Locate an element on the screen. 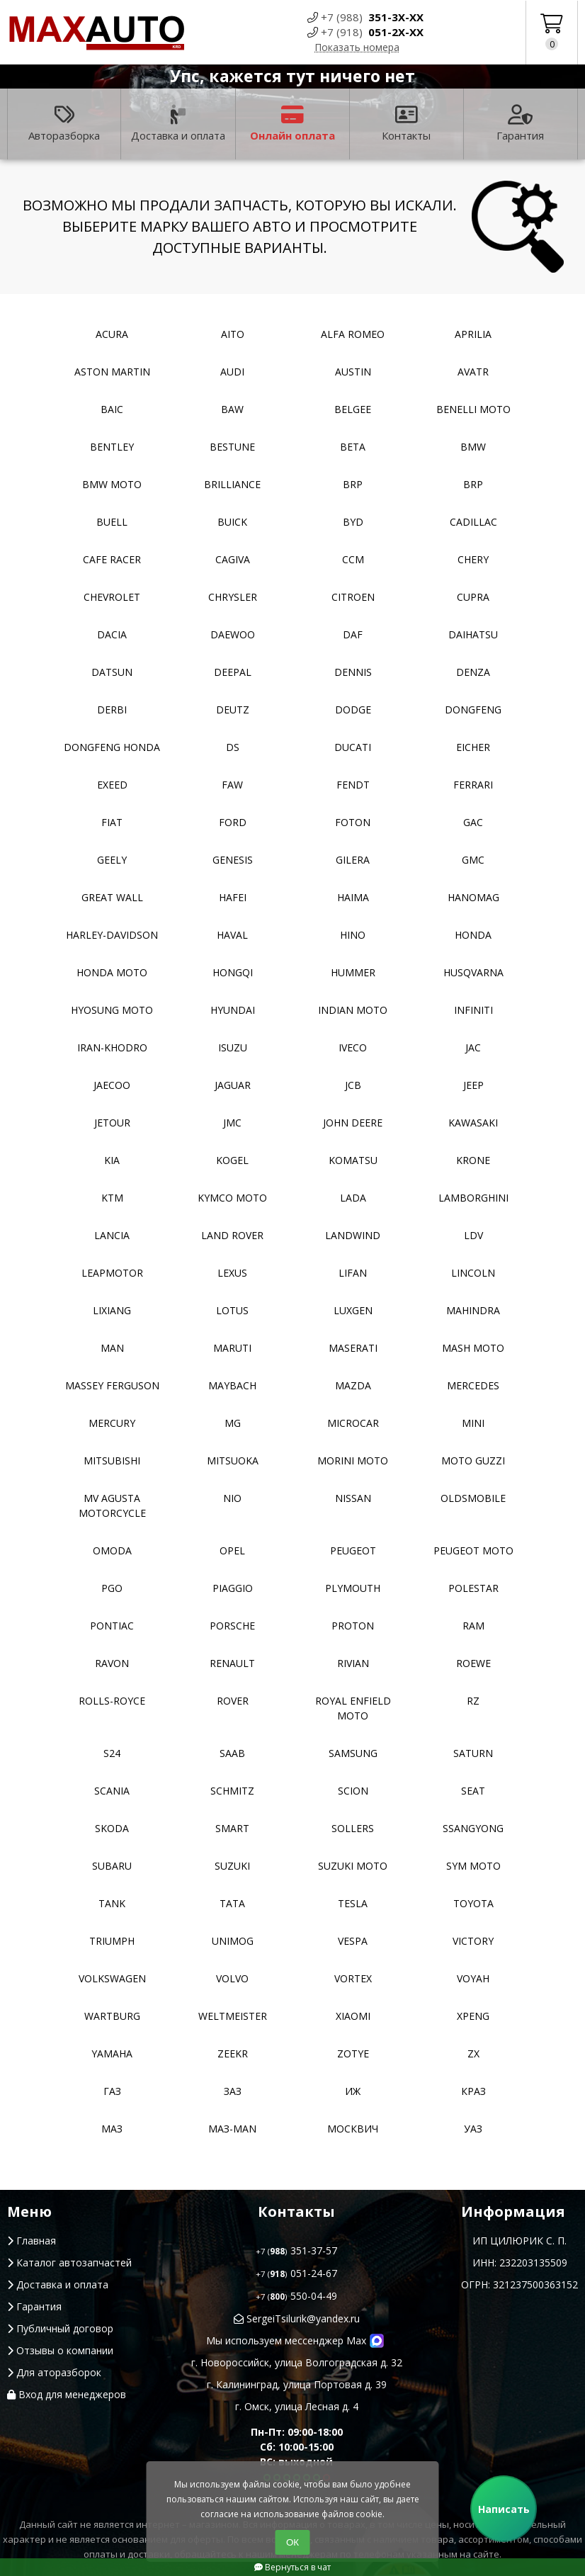 The height and width of the screenshot is (2576, 585). Lamborghini is located at coordinates (473, 1197).